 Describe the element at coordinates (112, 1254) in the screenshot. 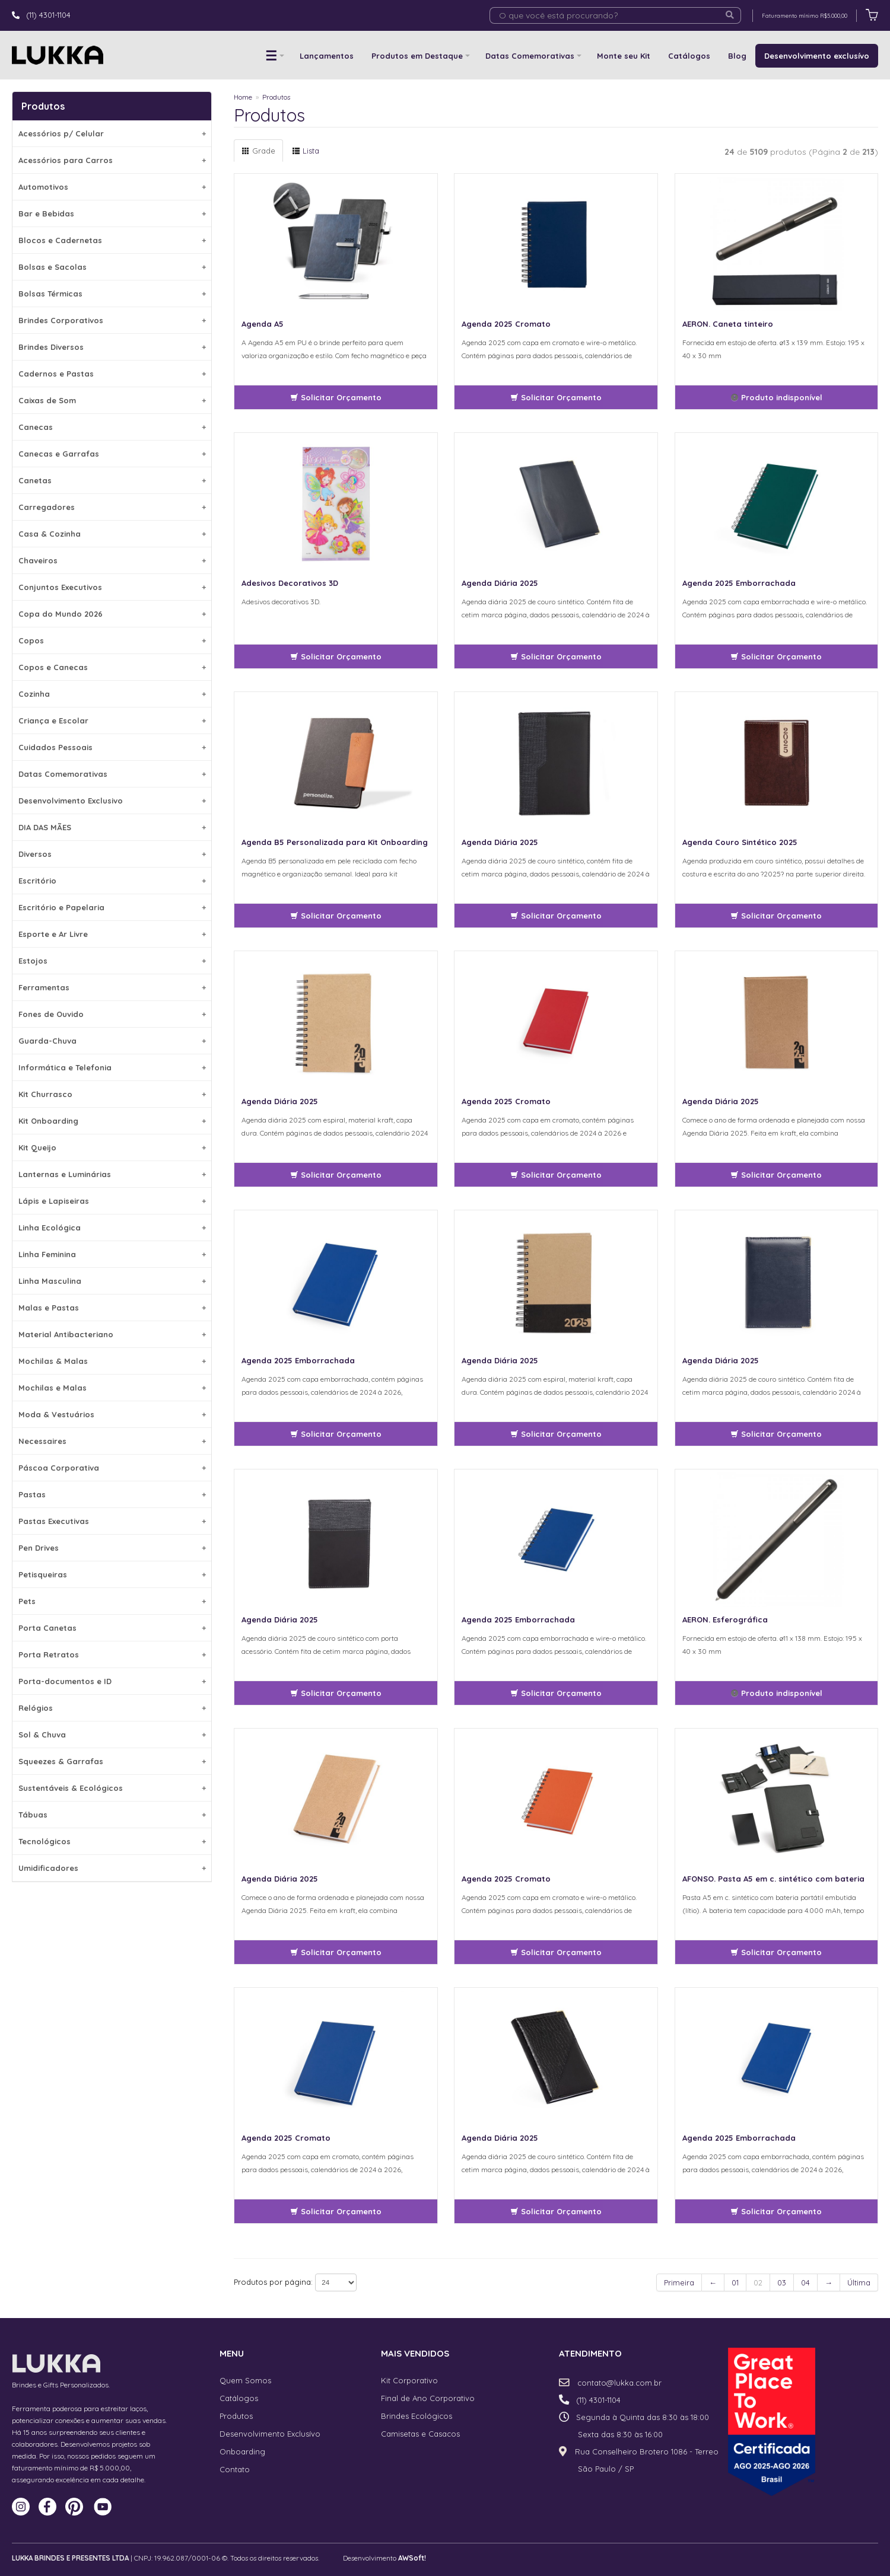

I see `Linha Feminina` at that location.